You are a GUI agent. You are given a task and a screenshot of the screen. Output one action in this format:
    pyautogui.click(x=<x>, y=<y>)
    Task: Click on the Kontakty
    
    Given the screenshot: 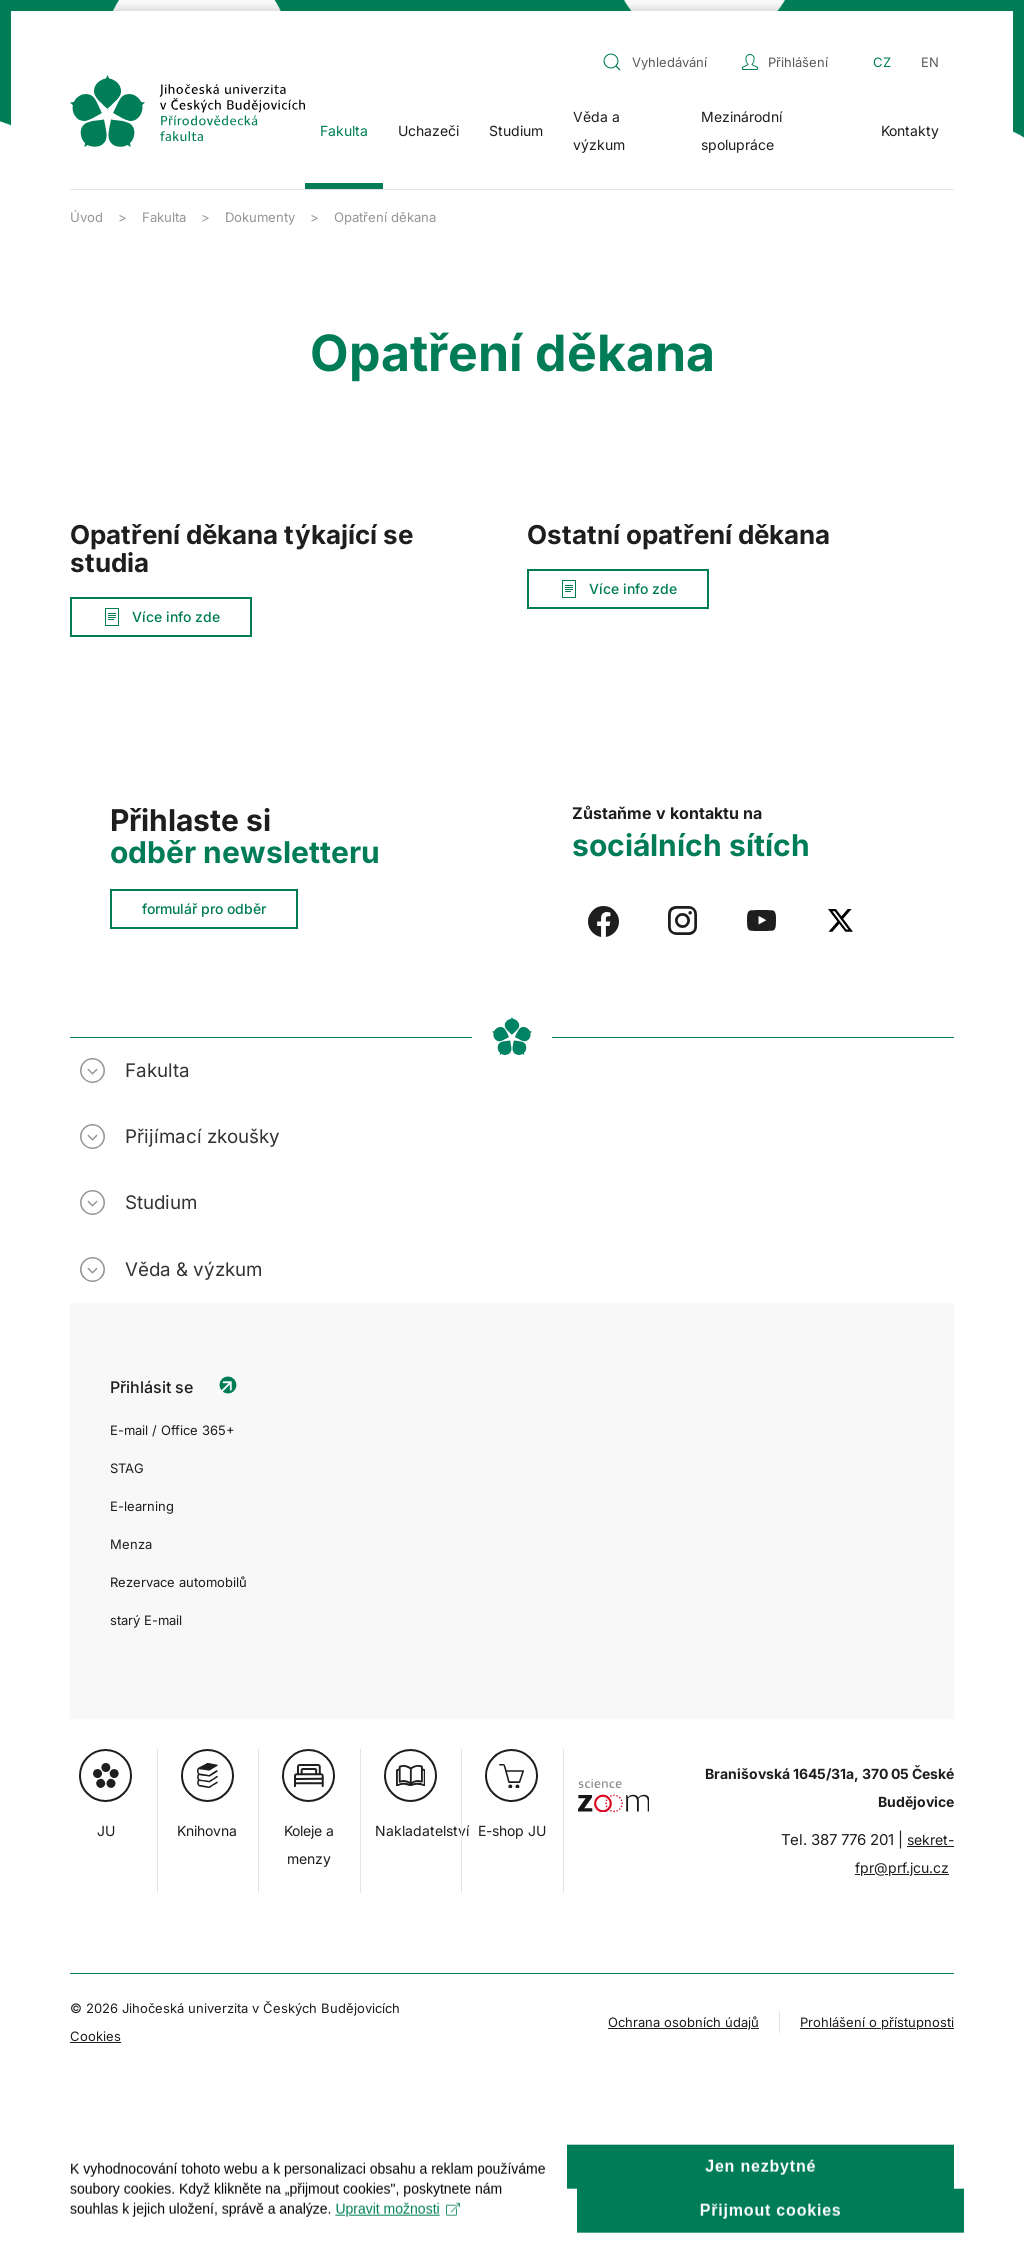 What is the action you would take?
    pyautogui.click(x=910, y=130)
    